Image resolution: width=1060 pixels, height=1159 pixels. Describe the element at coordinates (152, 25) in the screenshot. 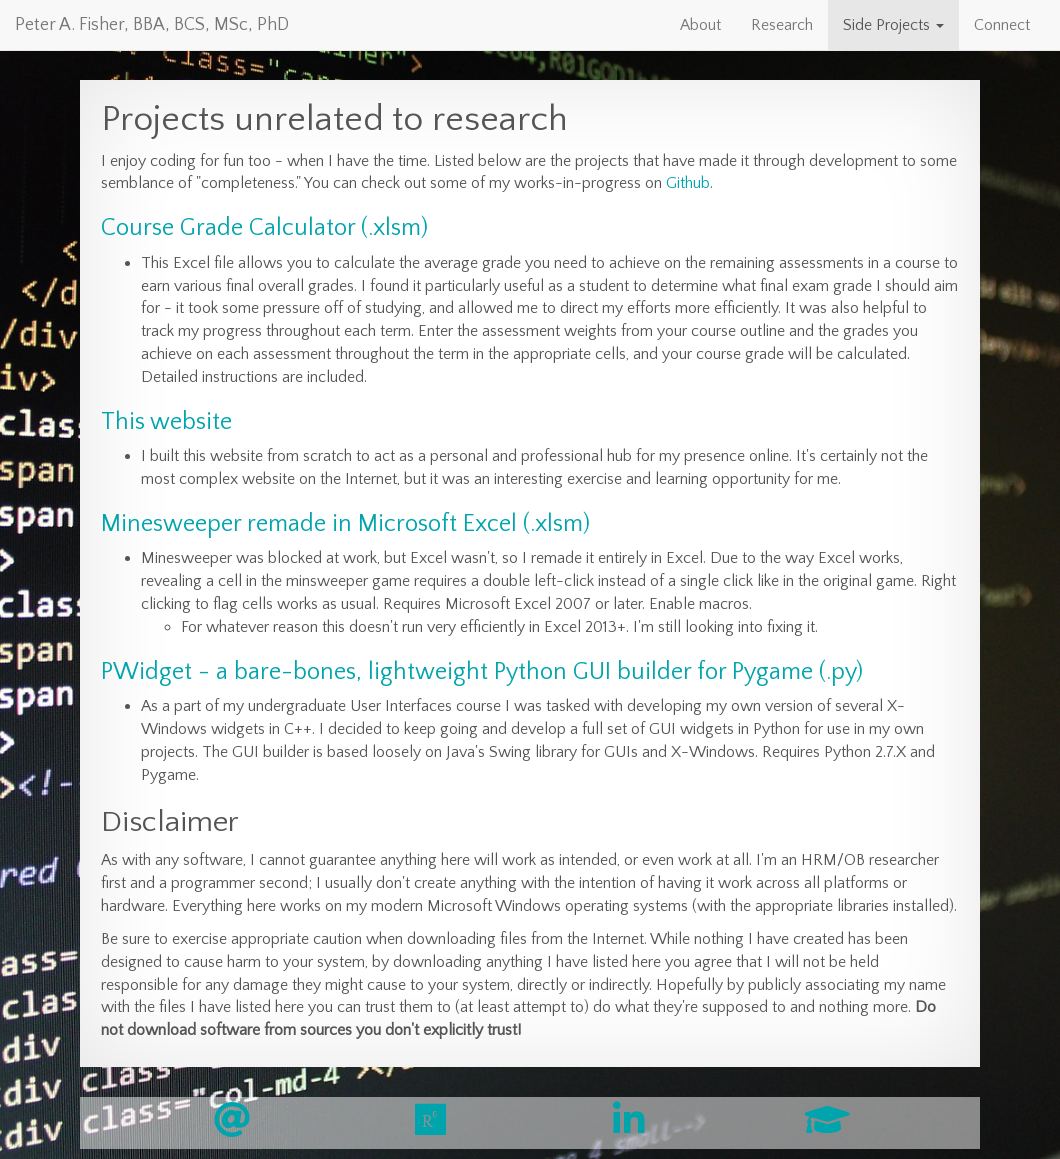

I see `Peter A. Fisher, BBA, BCS, MSc, PhD` at that location.